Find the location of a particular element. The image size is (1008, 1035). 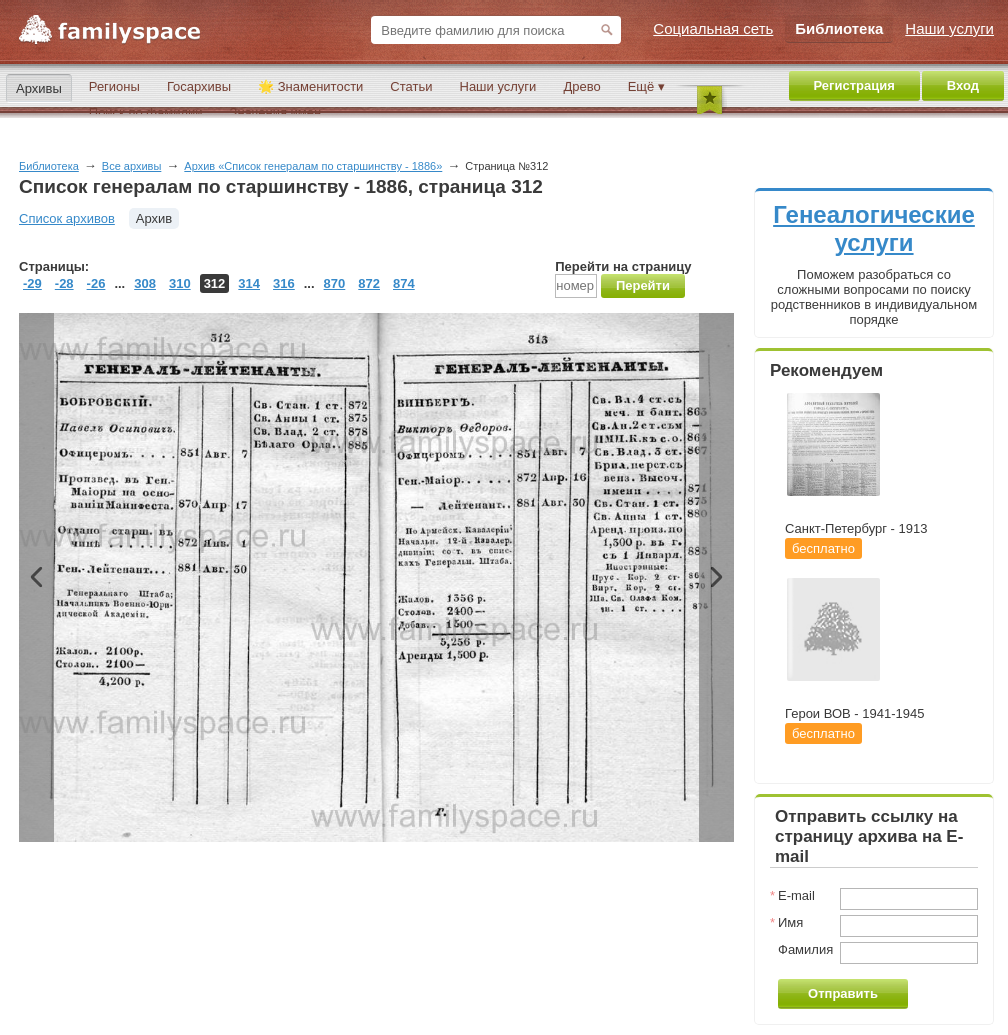

-28 is located at coordinates (64, 283).